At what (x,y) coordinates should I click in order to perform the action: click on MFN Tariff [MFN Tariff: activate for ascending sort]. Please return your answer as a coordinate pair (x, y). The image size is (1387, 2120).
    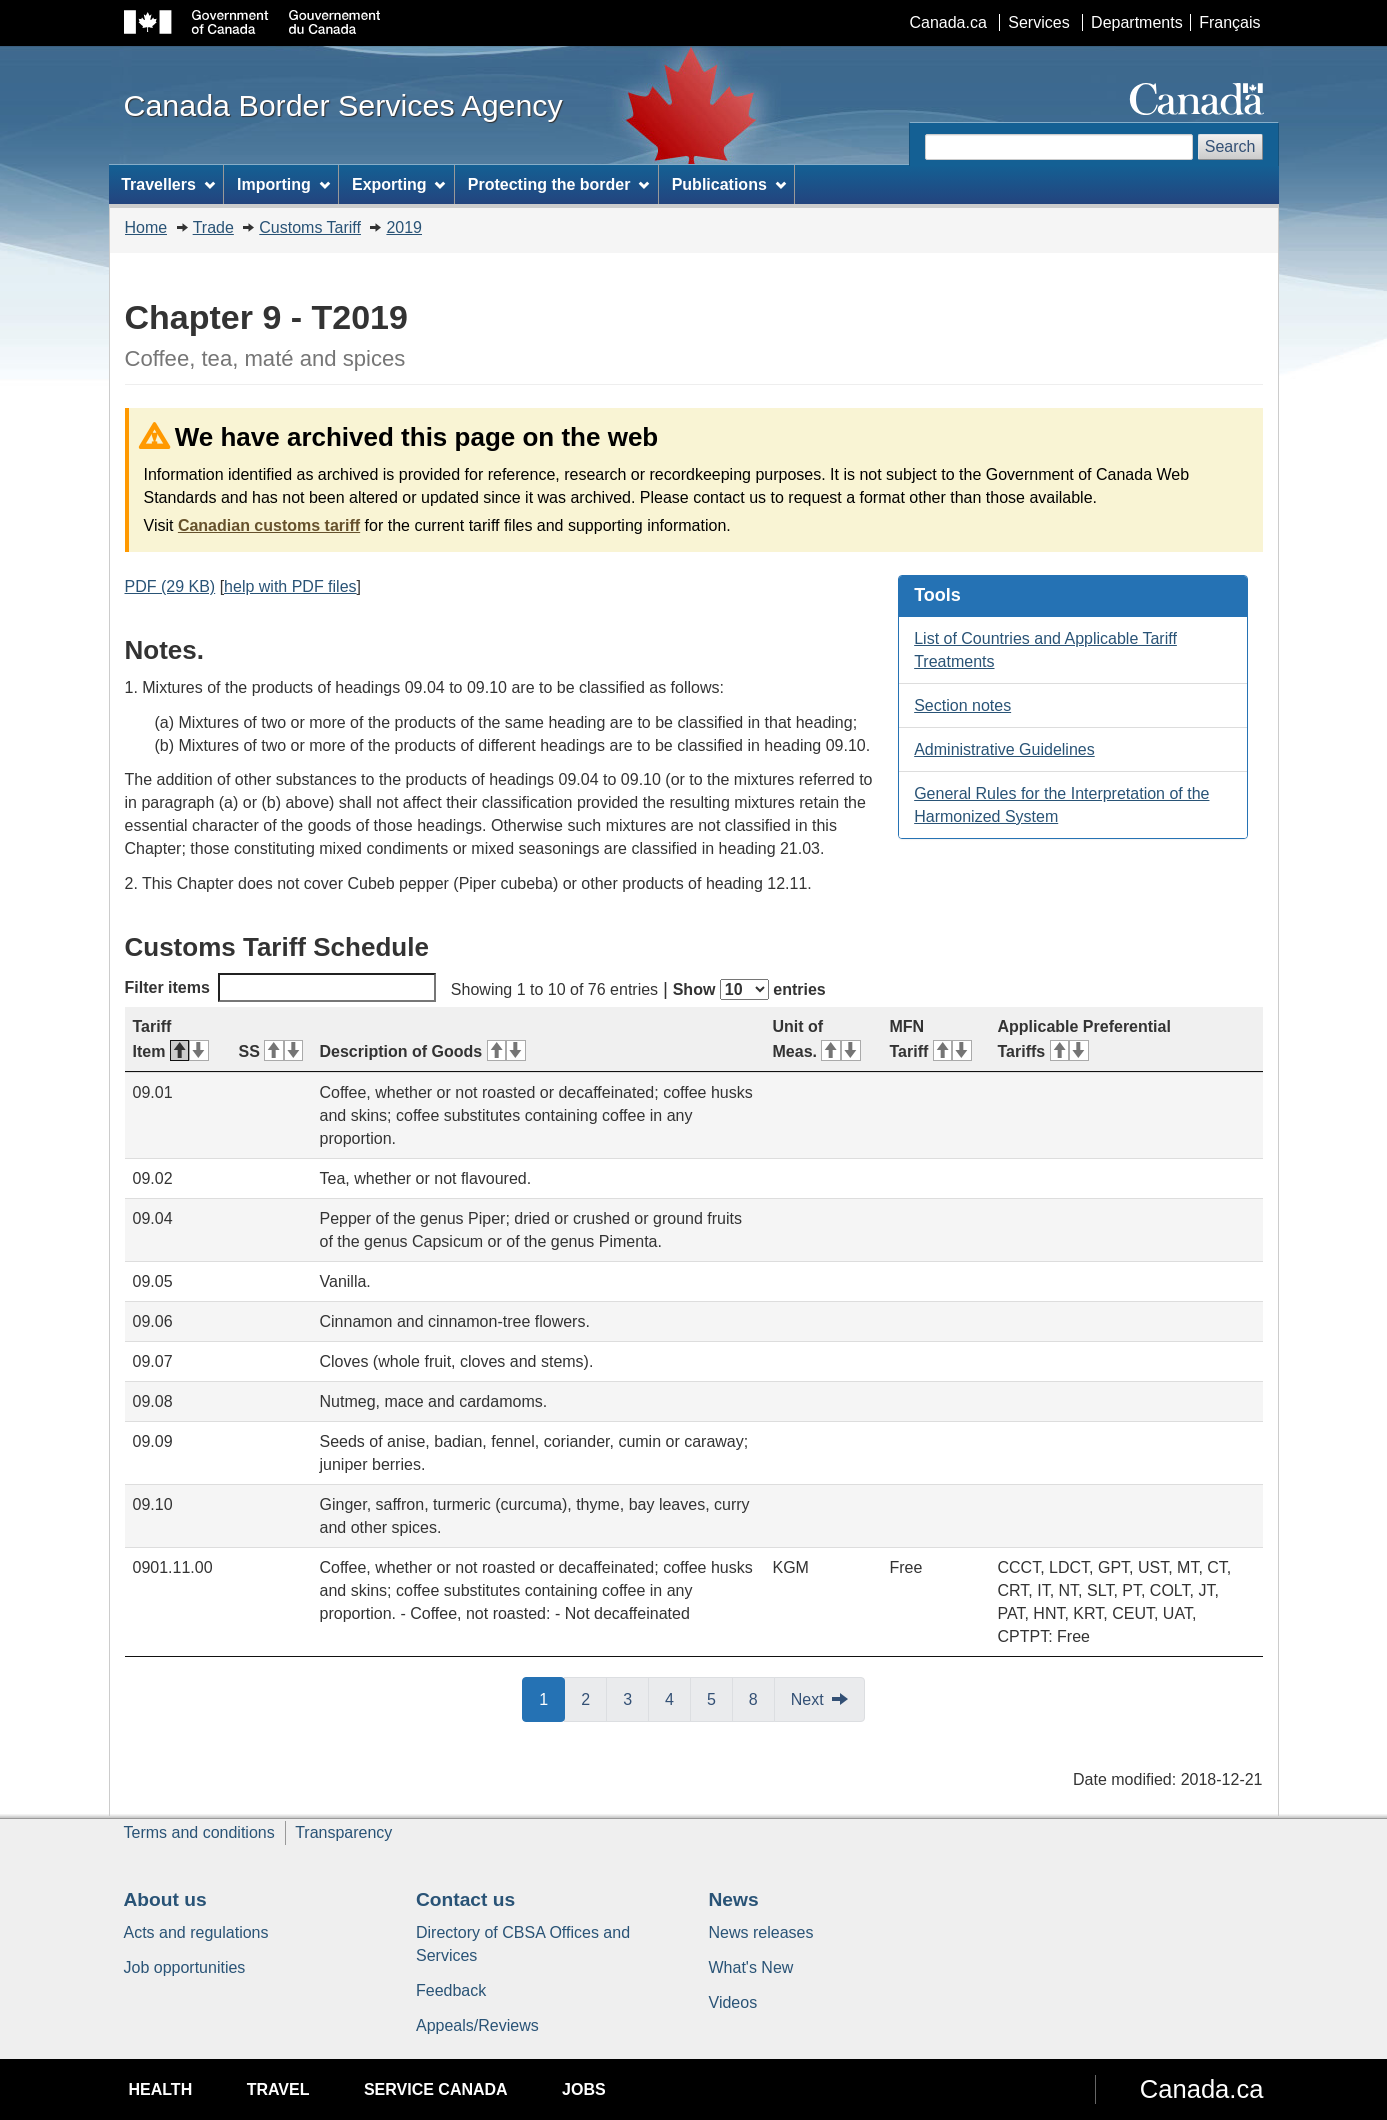
    Looking at the image, I should click on (931, 1039).